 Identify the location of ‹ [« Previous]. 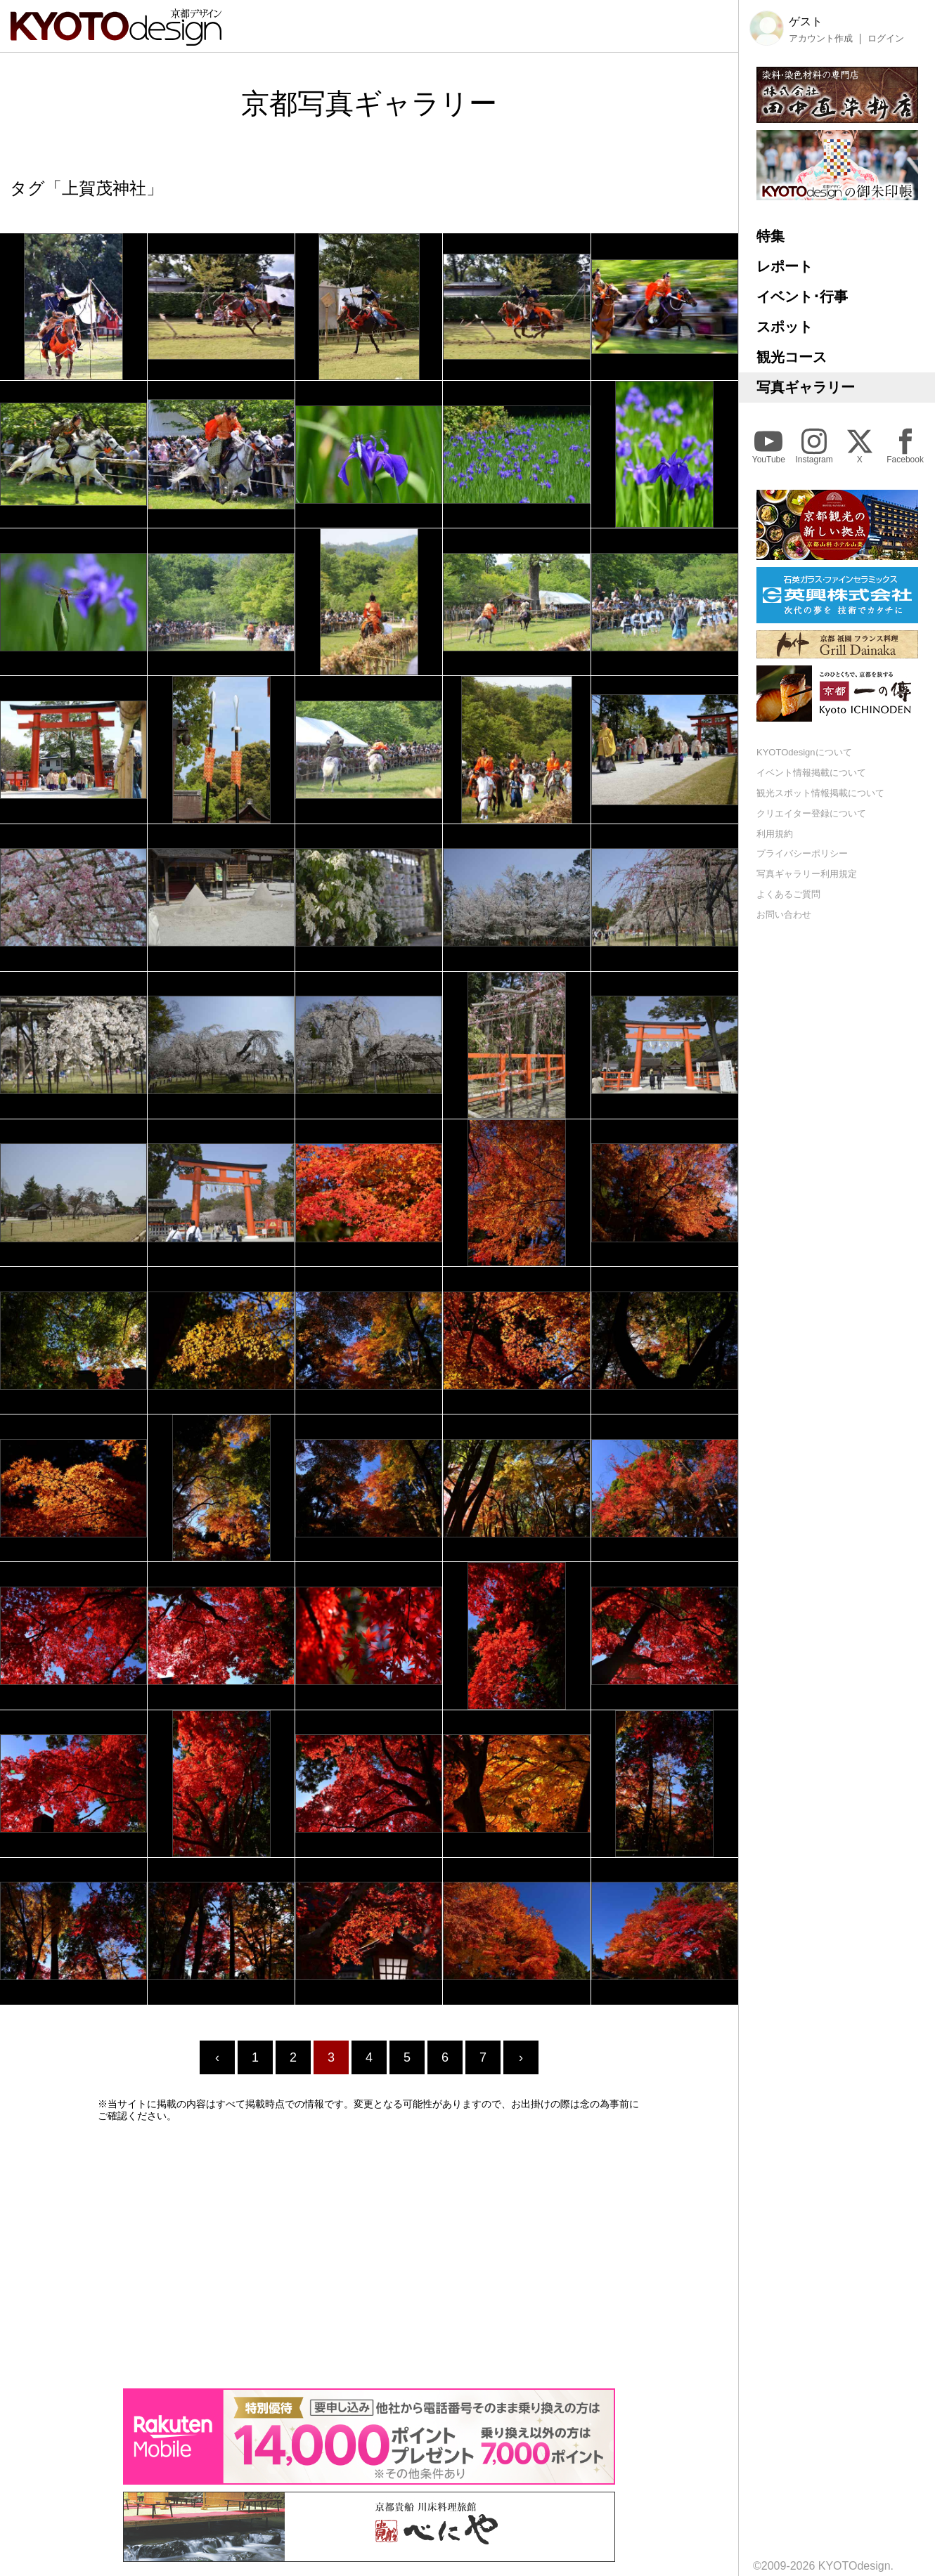
(217, 2057).